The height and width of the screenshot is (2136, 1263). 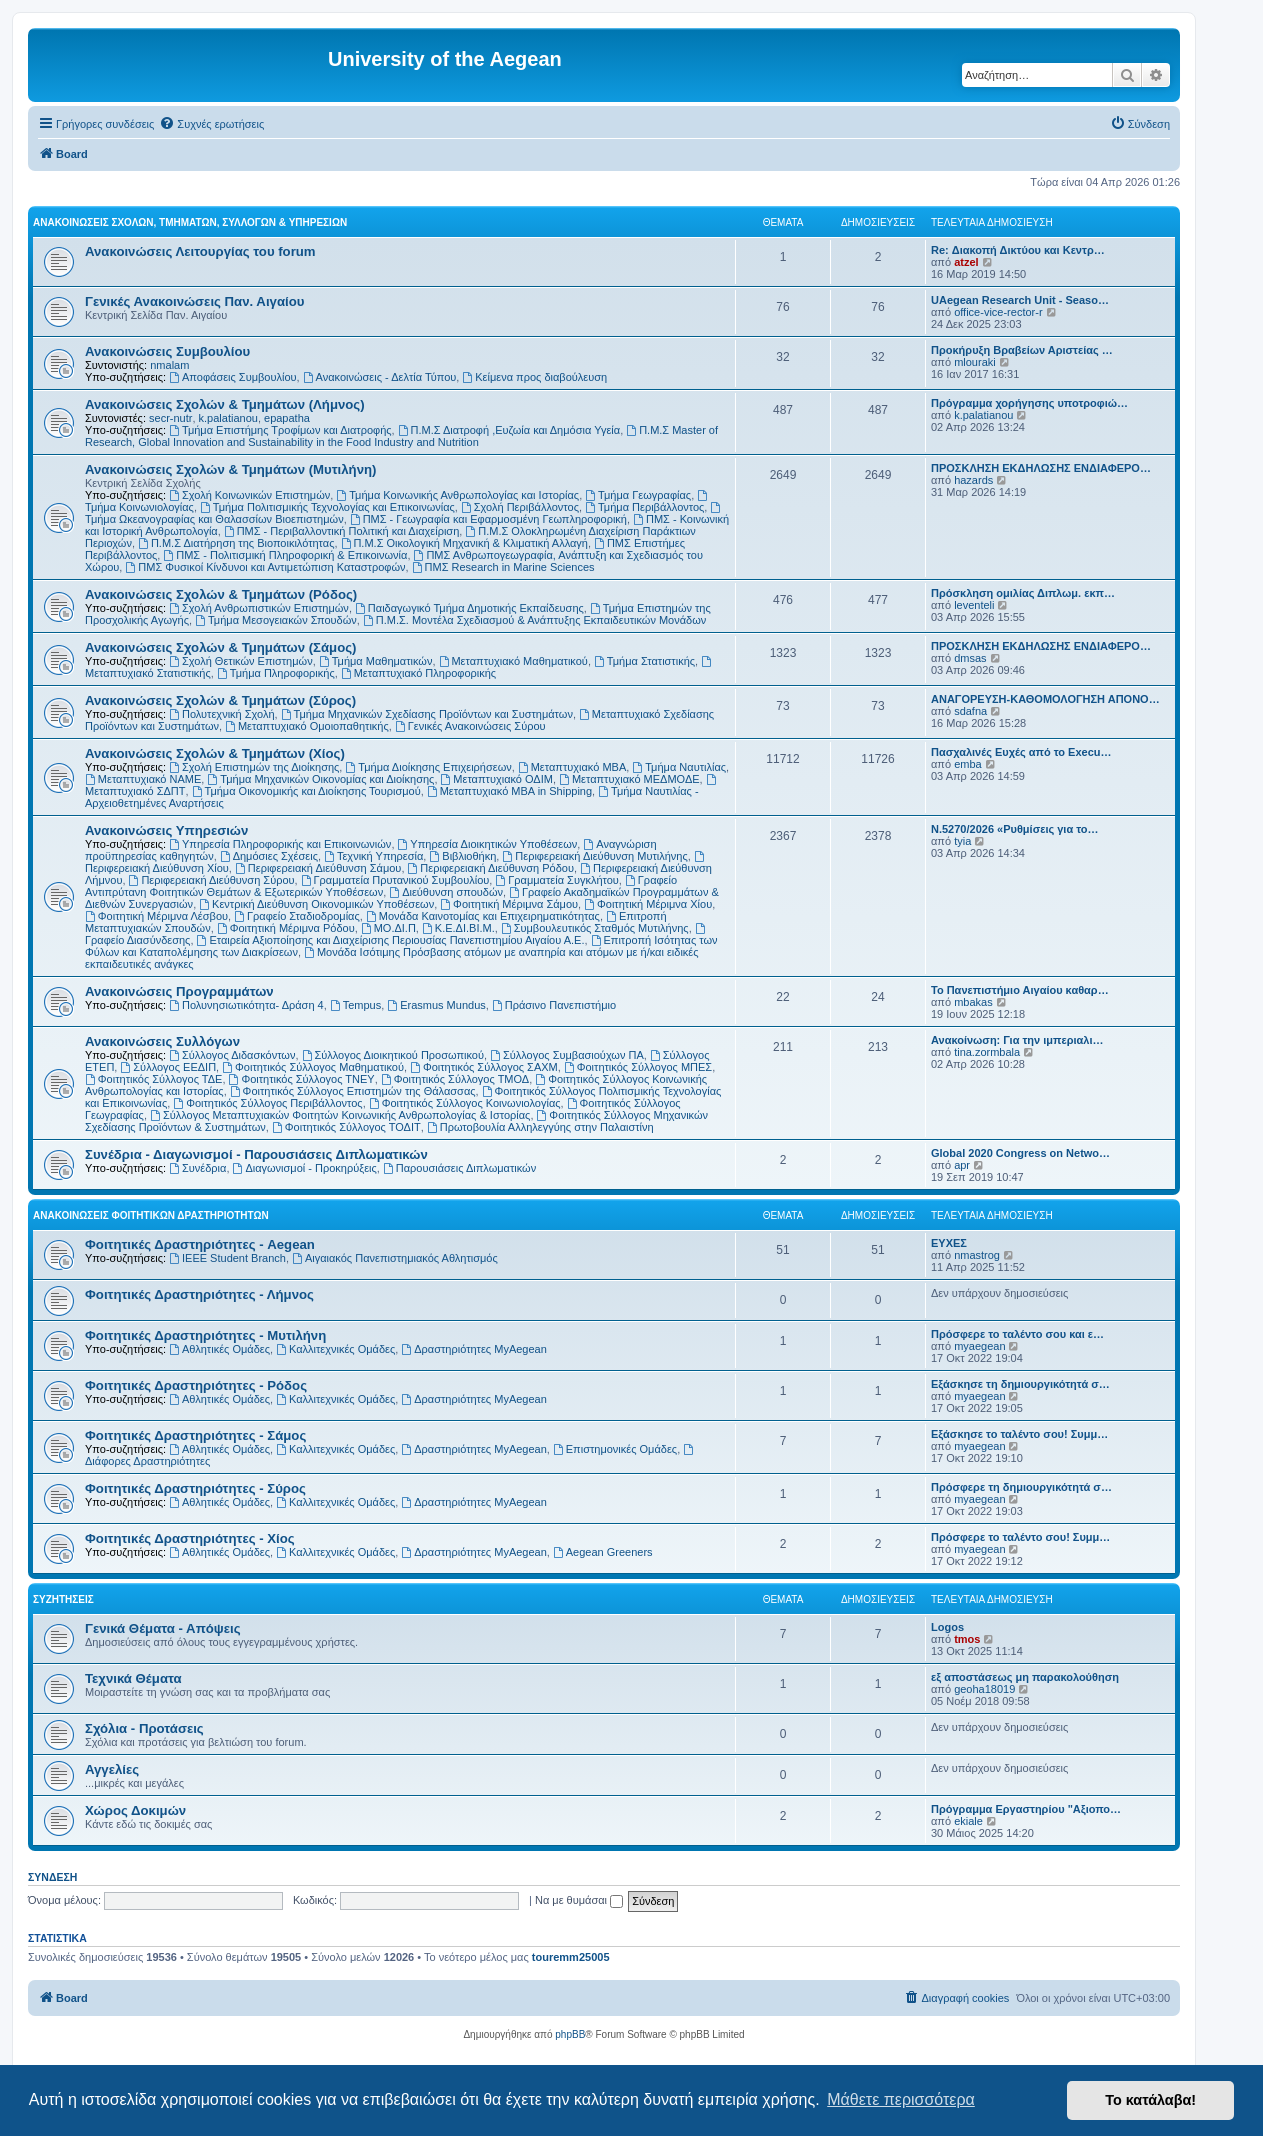 I want to click on Γενικές Ανακοινώσεις Σύρου, so click(x=470, y=726).